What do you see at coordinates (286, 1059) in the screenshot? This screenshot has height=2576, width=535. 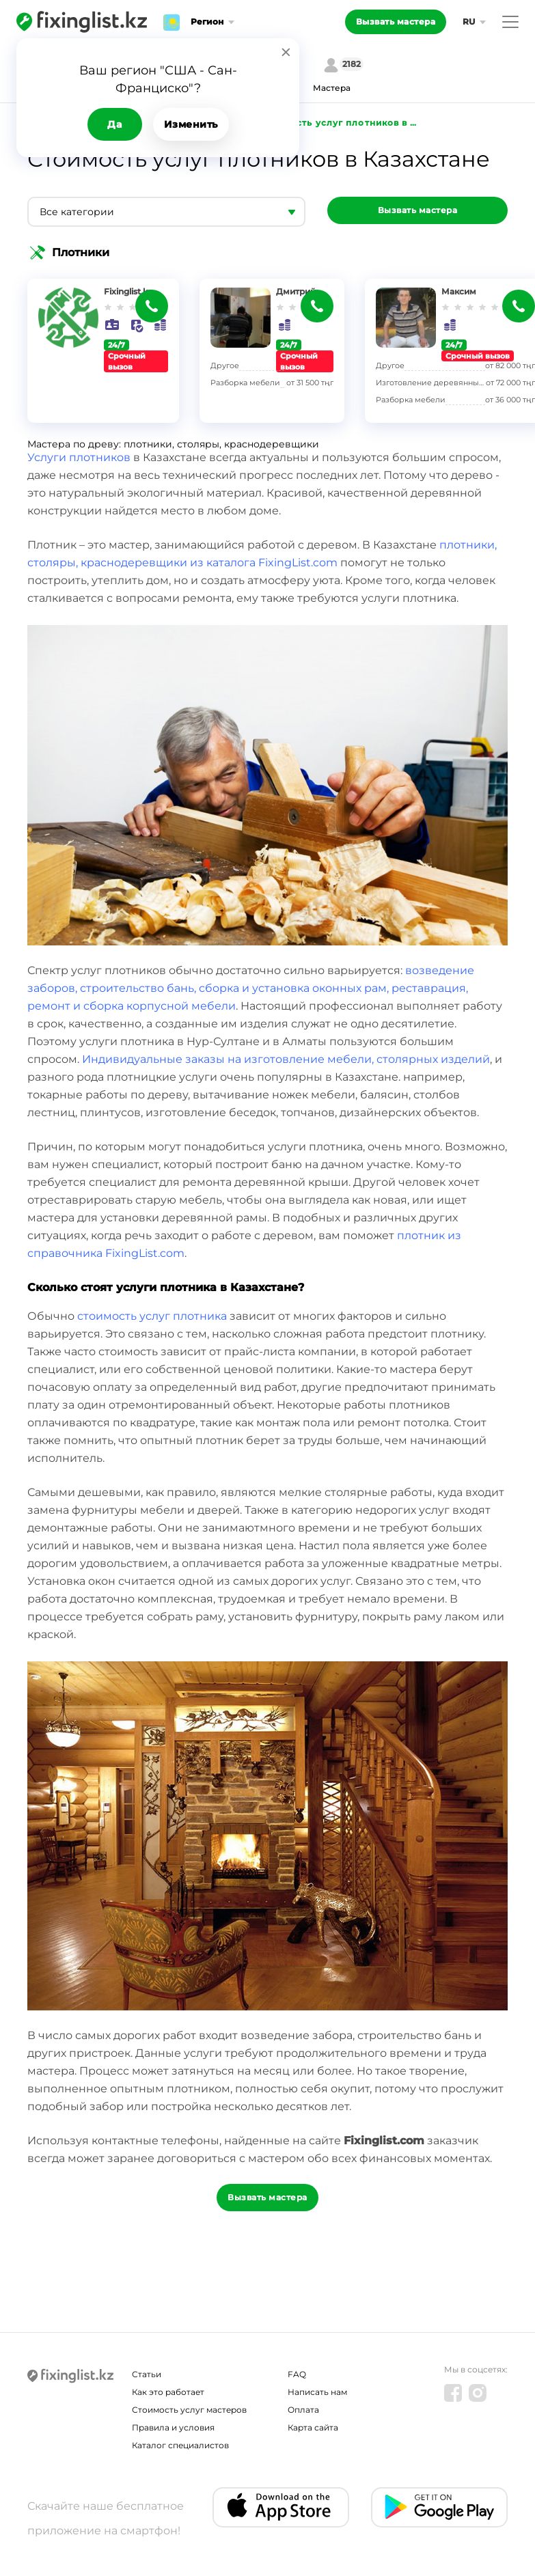 I see `Индивидуальные заказы на изготовление мебели, столярных изделий` at bounding box center [286, 1059].